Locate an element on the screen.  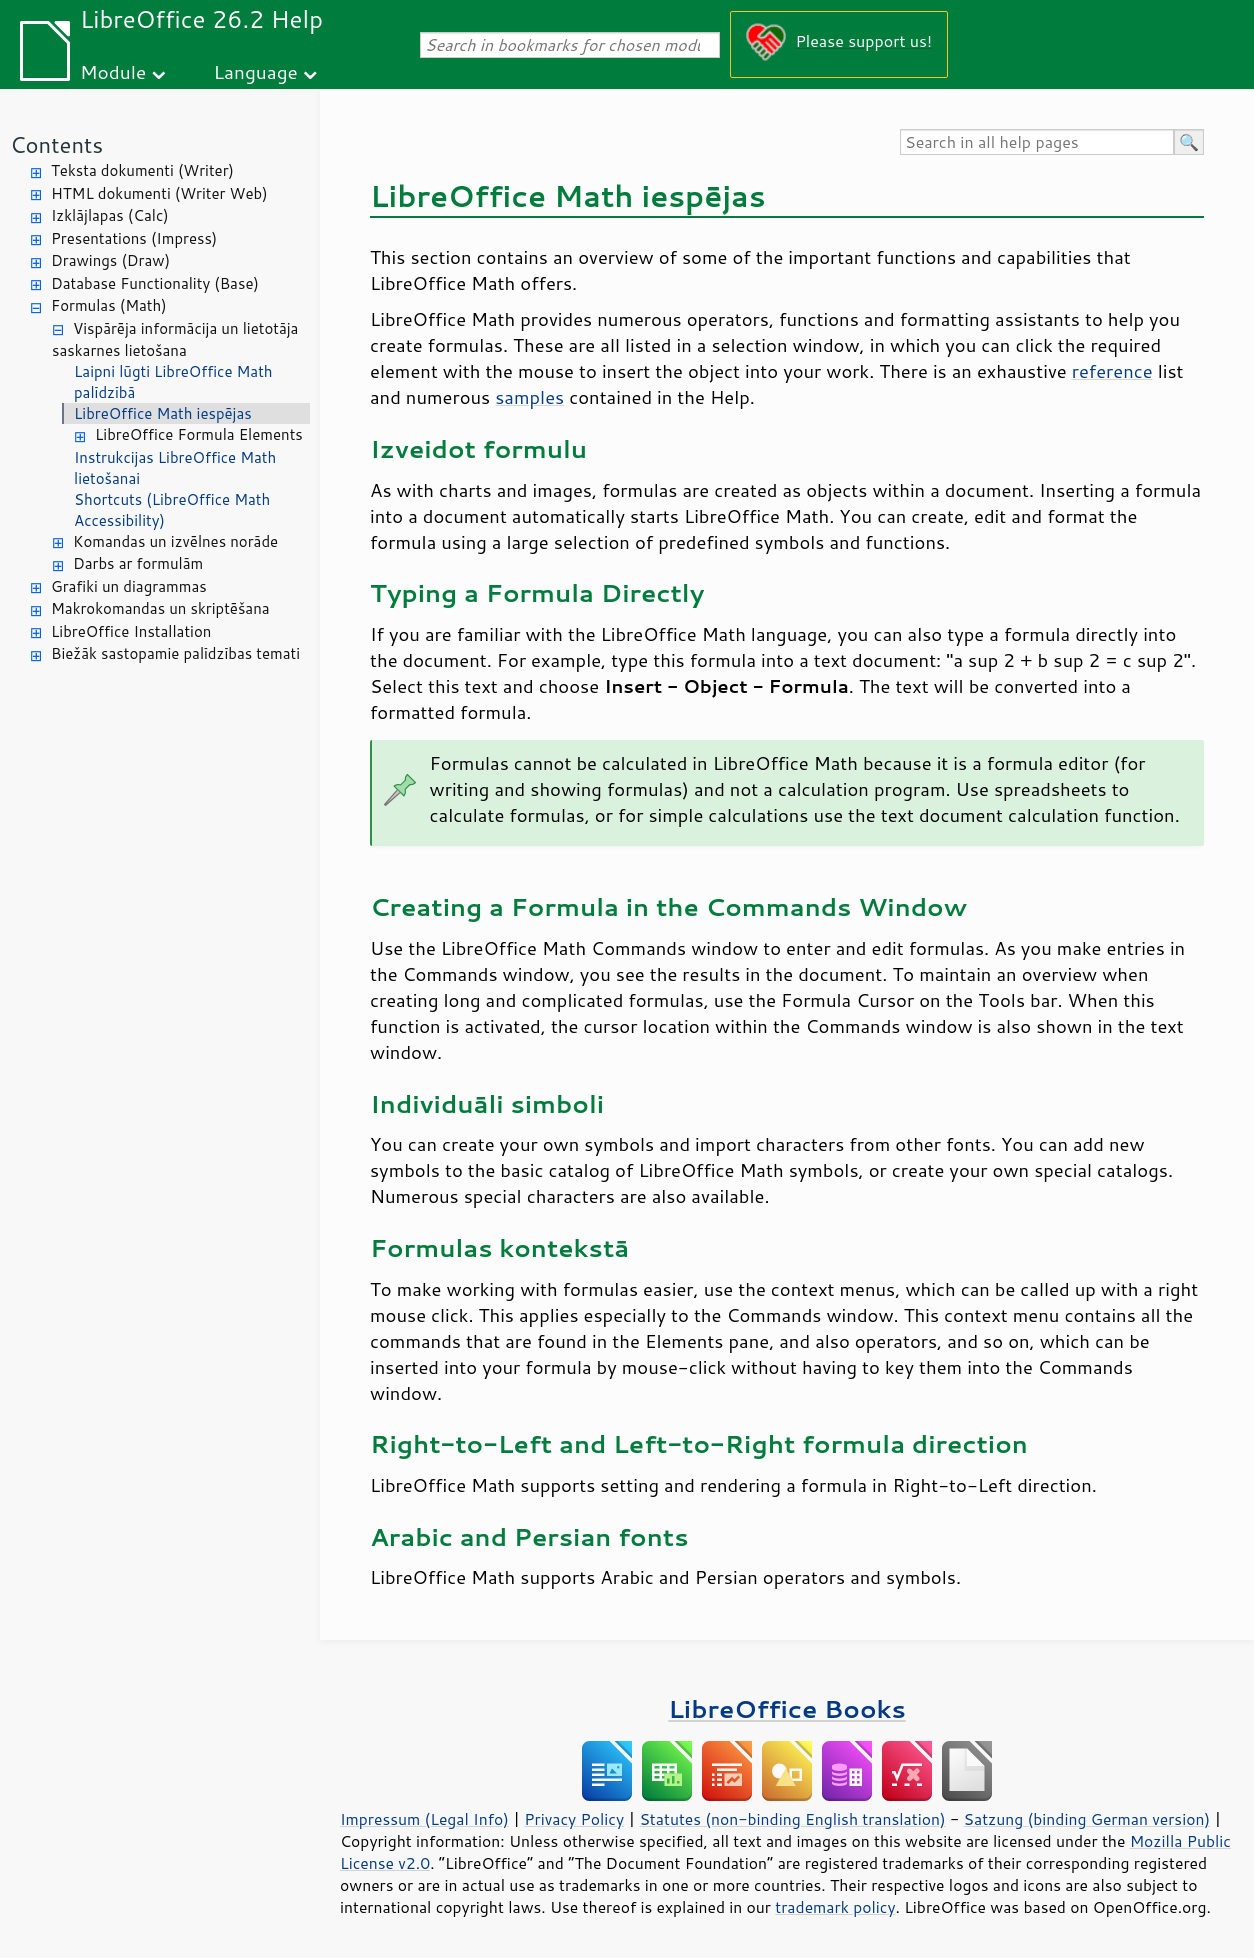
Komandas un izvēlnes norāde is located at coordinates (175, 541).